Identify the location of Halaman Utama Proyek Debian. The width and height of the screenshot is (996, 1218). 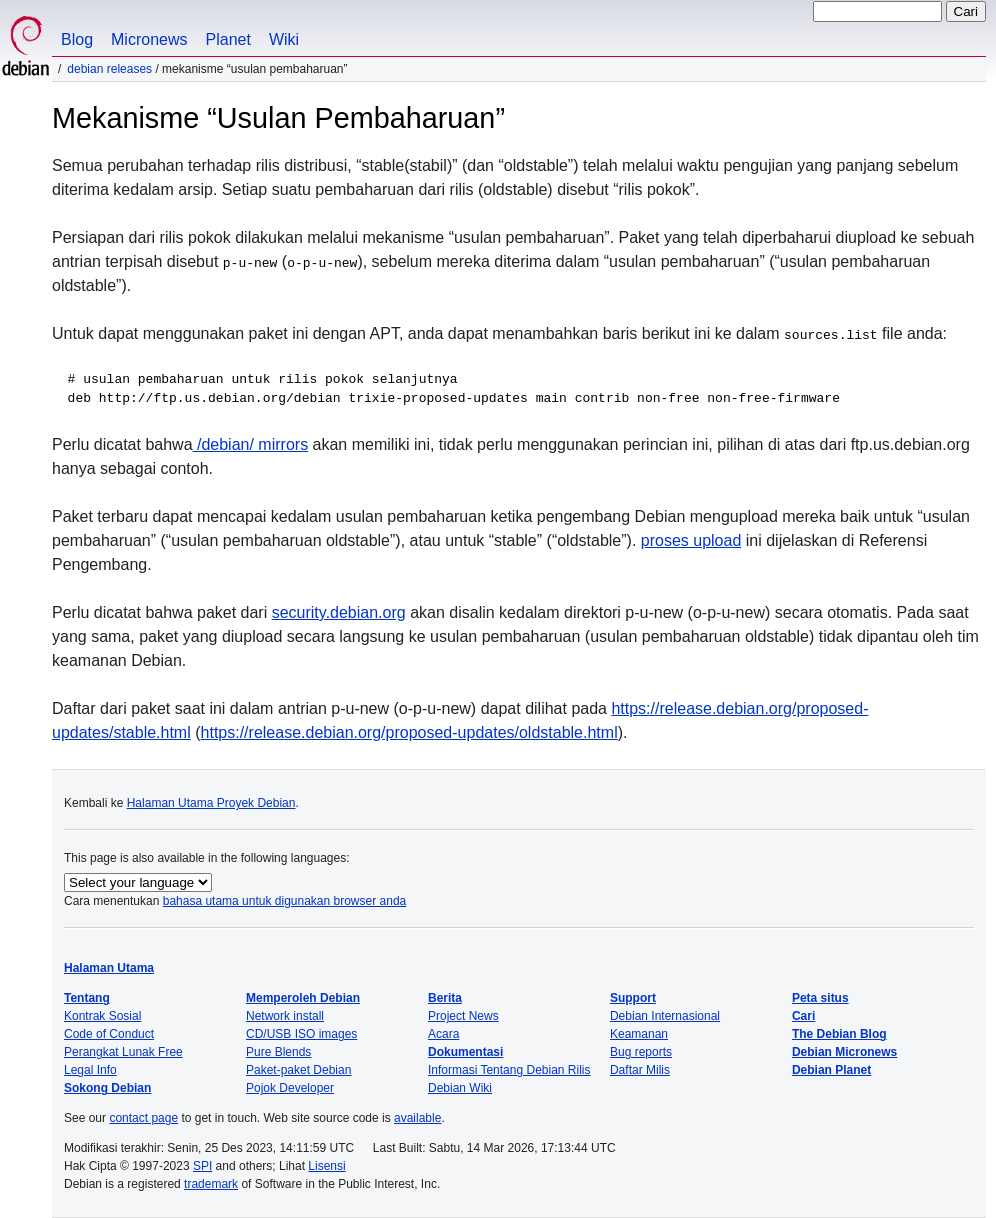
(211, 803).